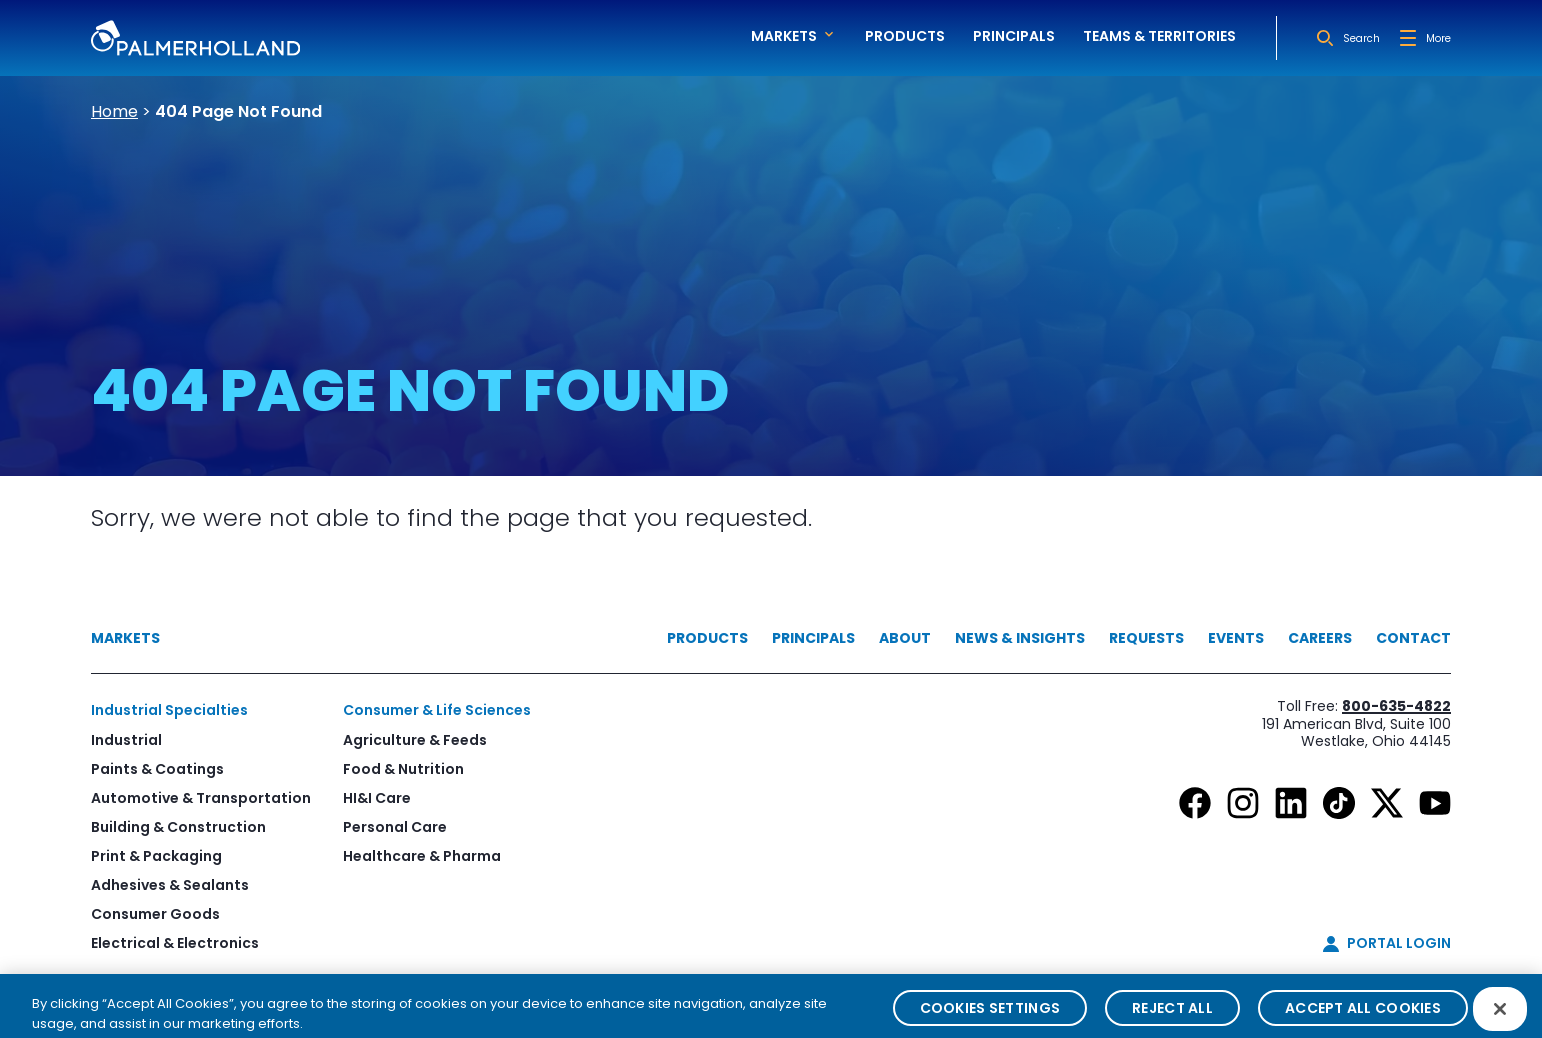 The width and height of the screenshot is (1542, 1038). Describe the element at coordinates (125, 638) in the screenshot. I see `Markets` at that location.